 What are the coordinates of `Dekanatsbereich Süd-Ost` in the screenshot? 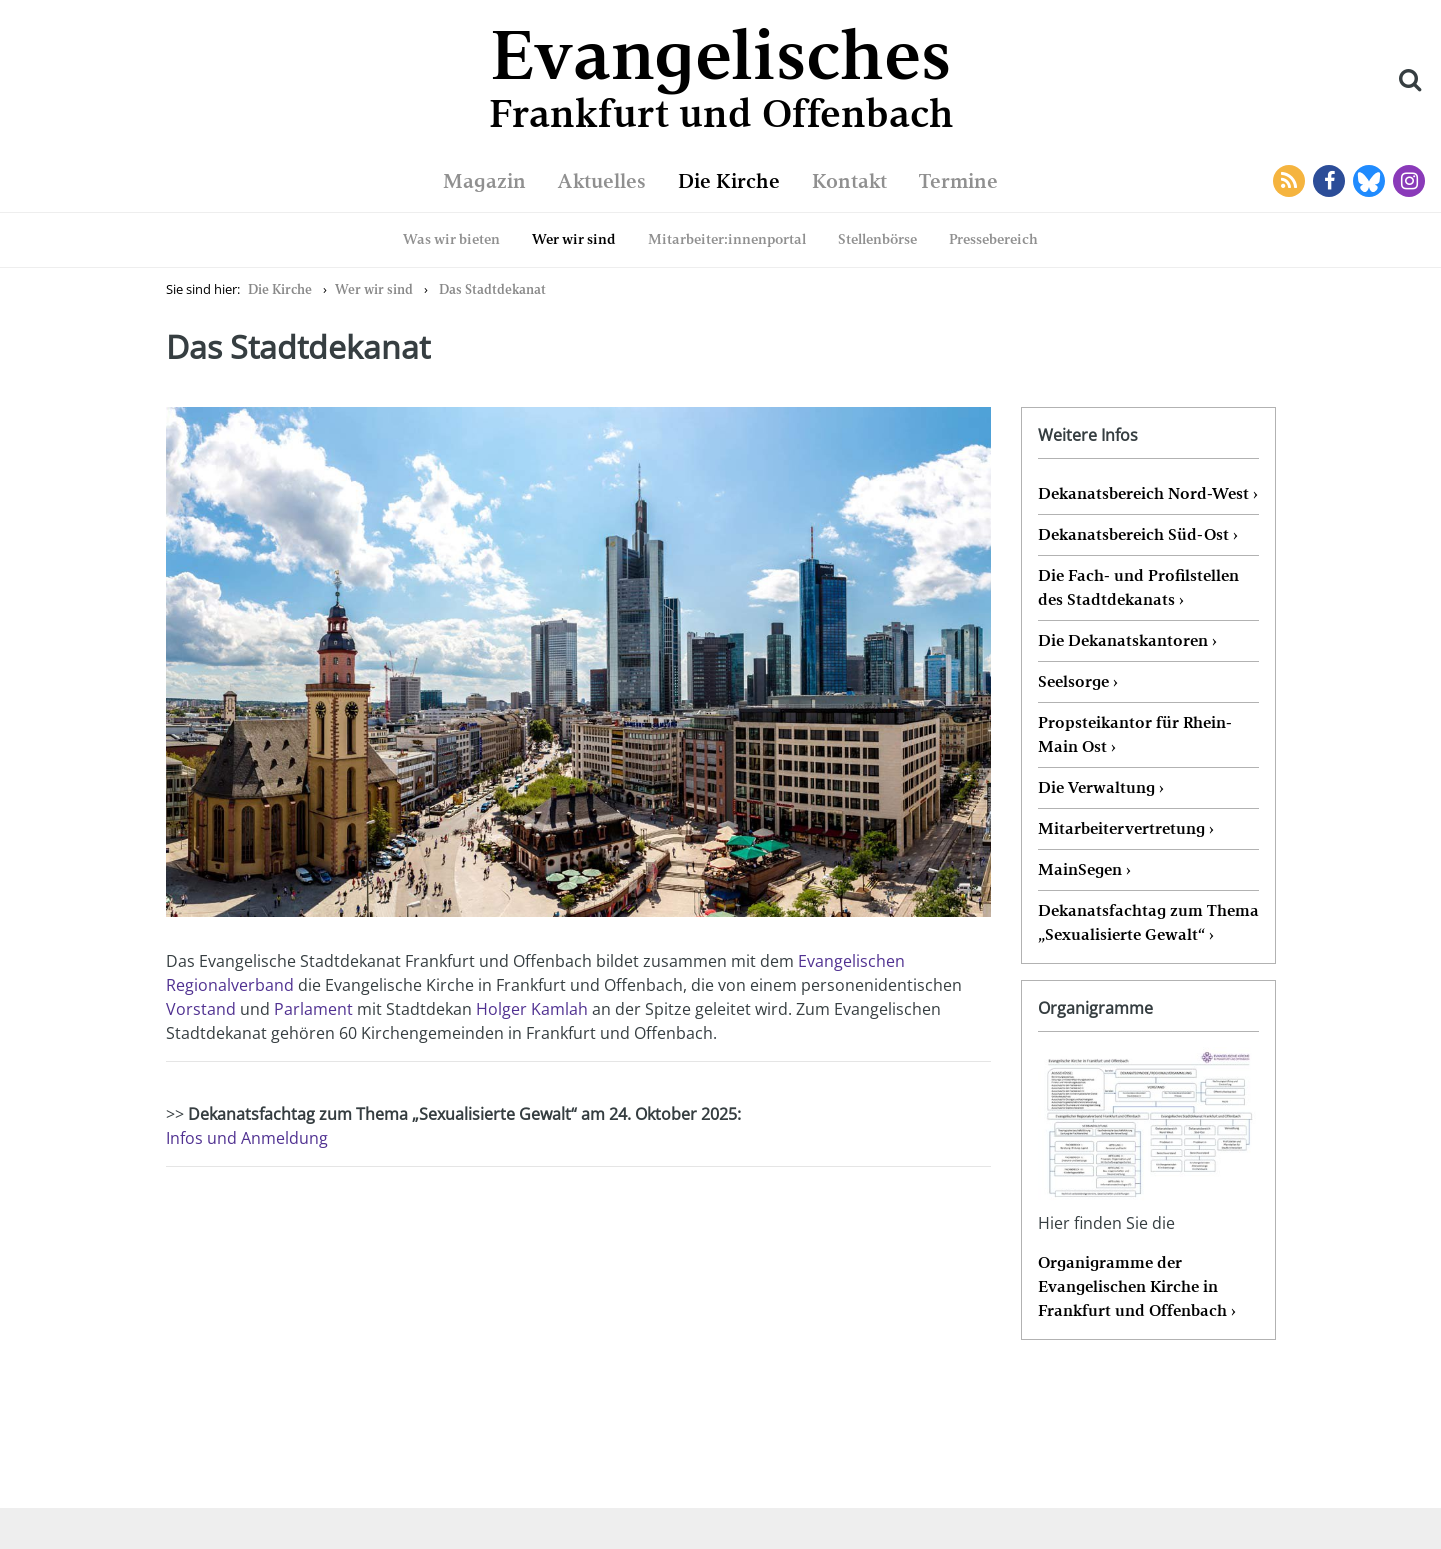 It's located at (1133, 534).